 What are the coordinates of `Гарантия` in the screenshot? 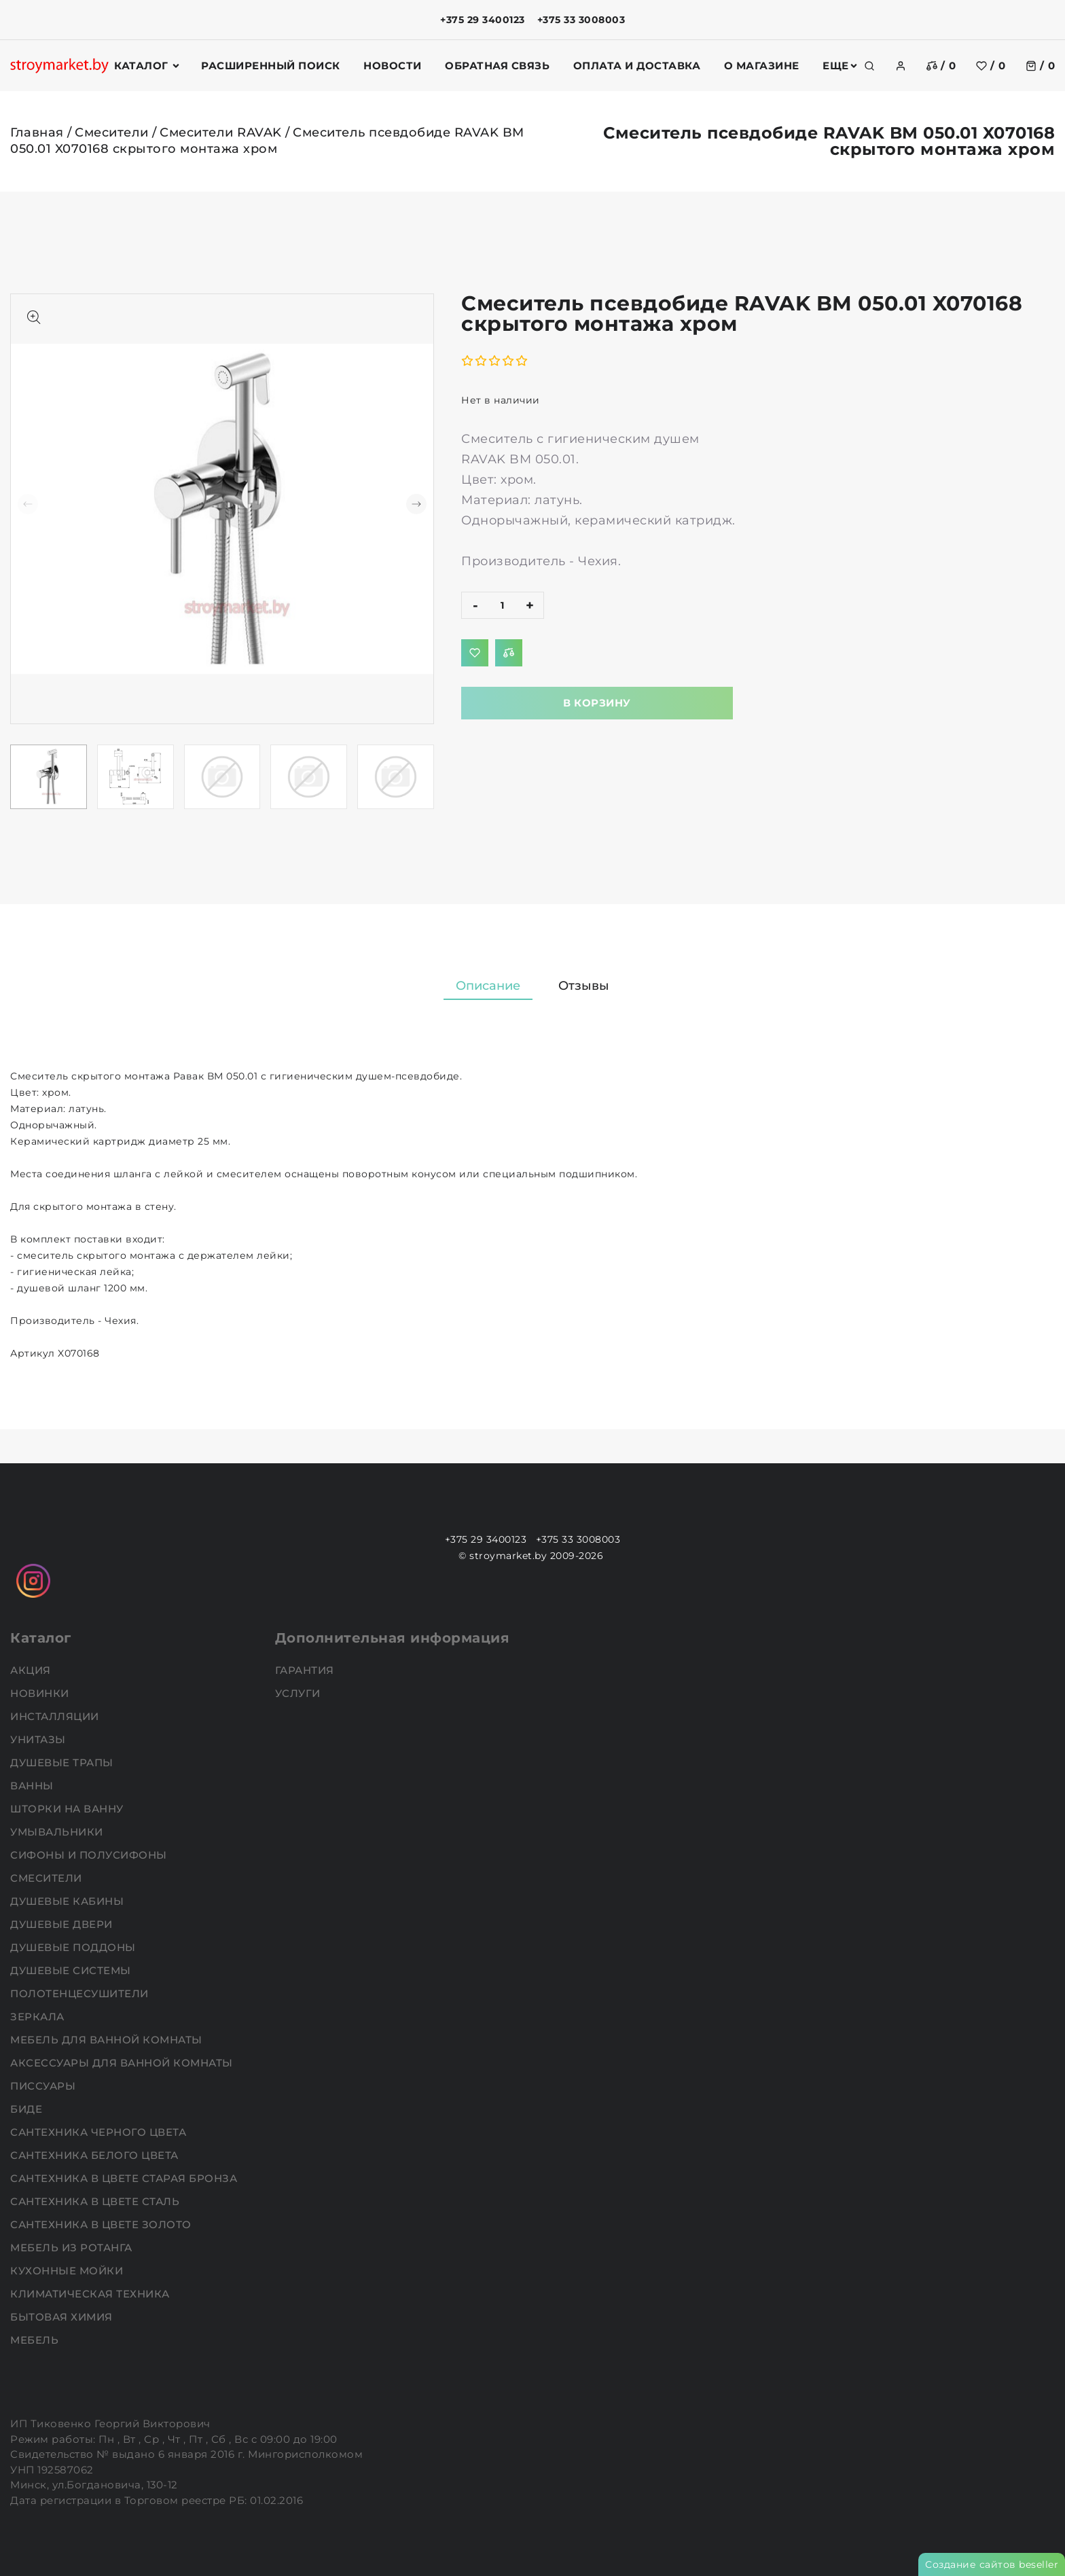 It's located at (306, 1670).